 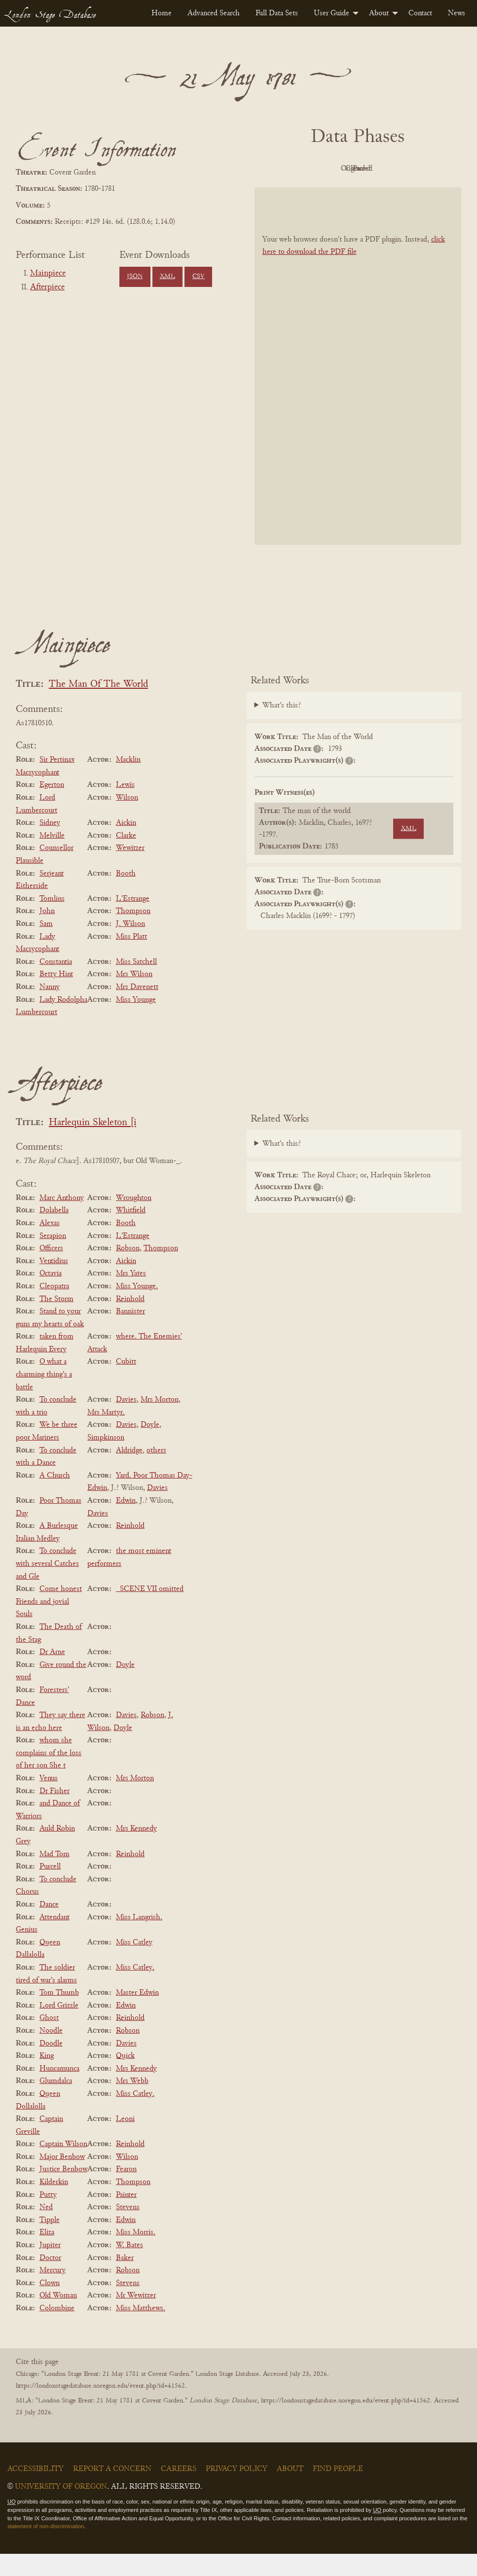 I want to click on Major Benbow, so click(x=62, y=2179).